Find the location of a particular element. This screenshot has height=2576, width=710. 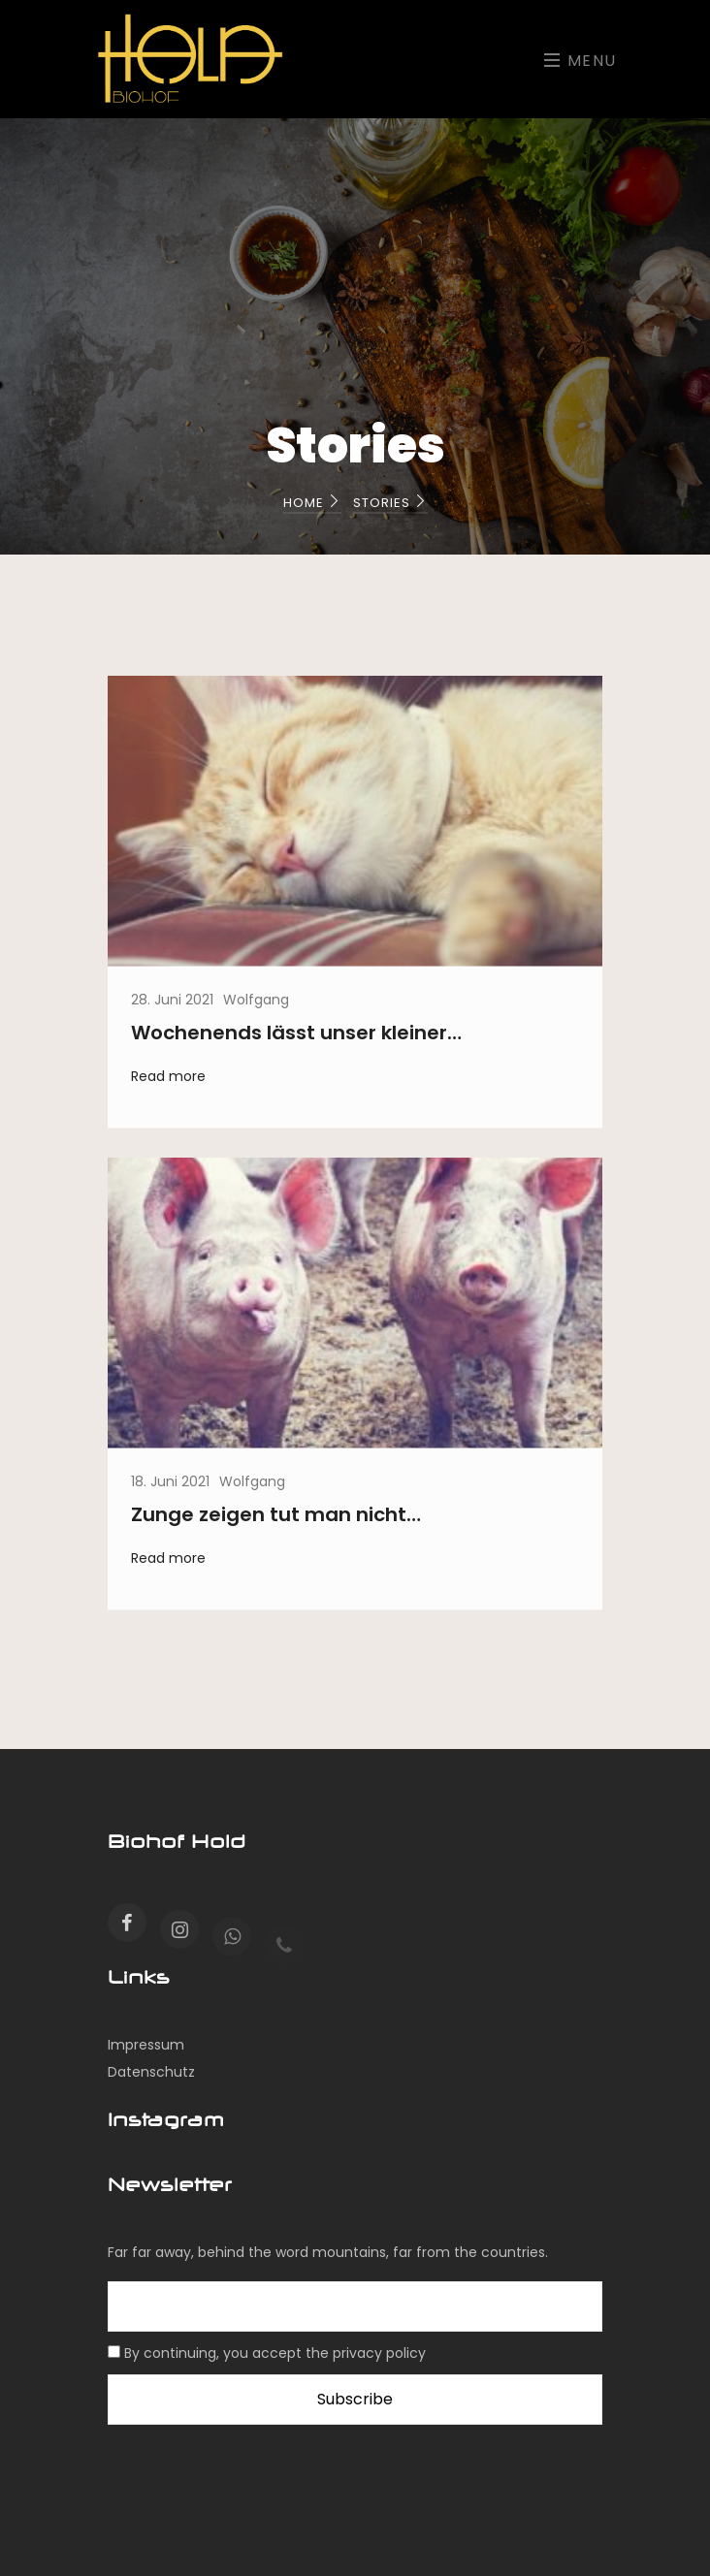

By continuing, you accept the privacy policy is located at coordinates (275, 2353).